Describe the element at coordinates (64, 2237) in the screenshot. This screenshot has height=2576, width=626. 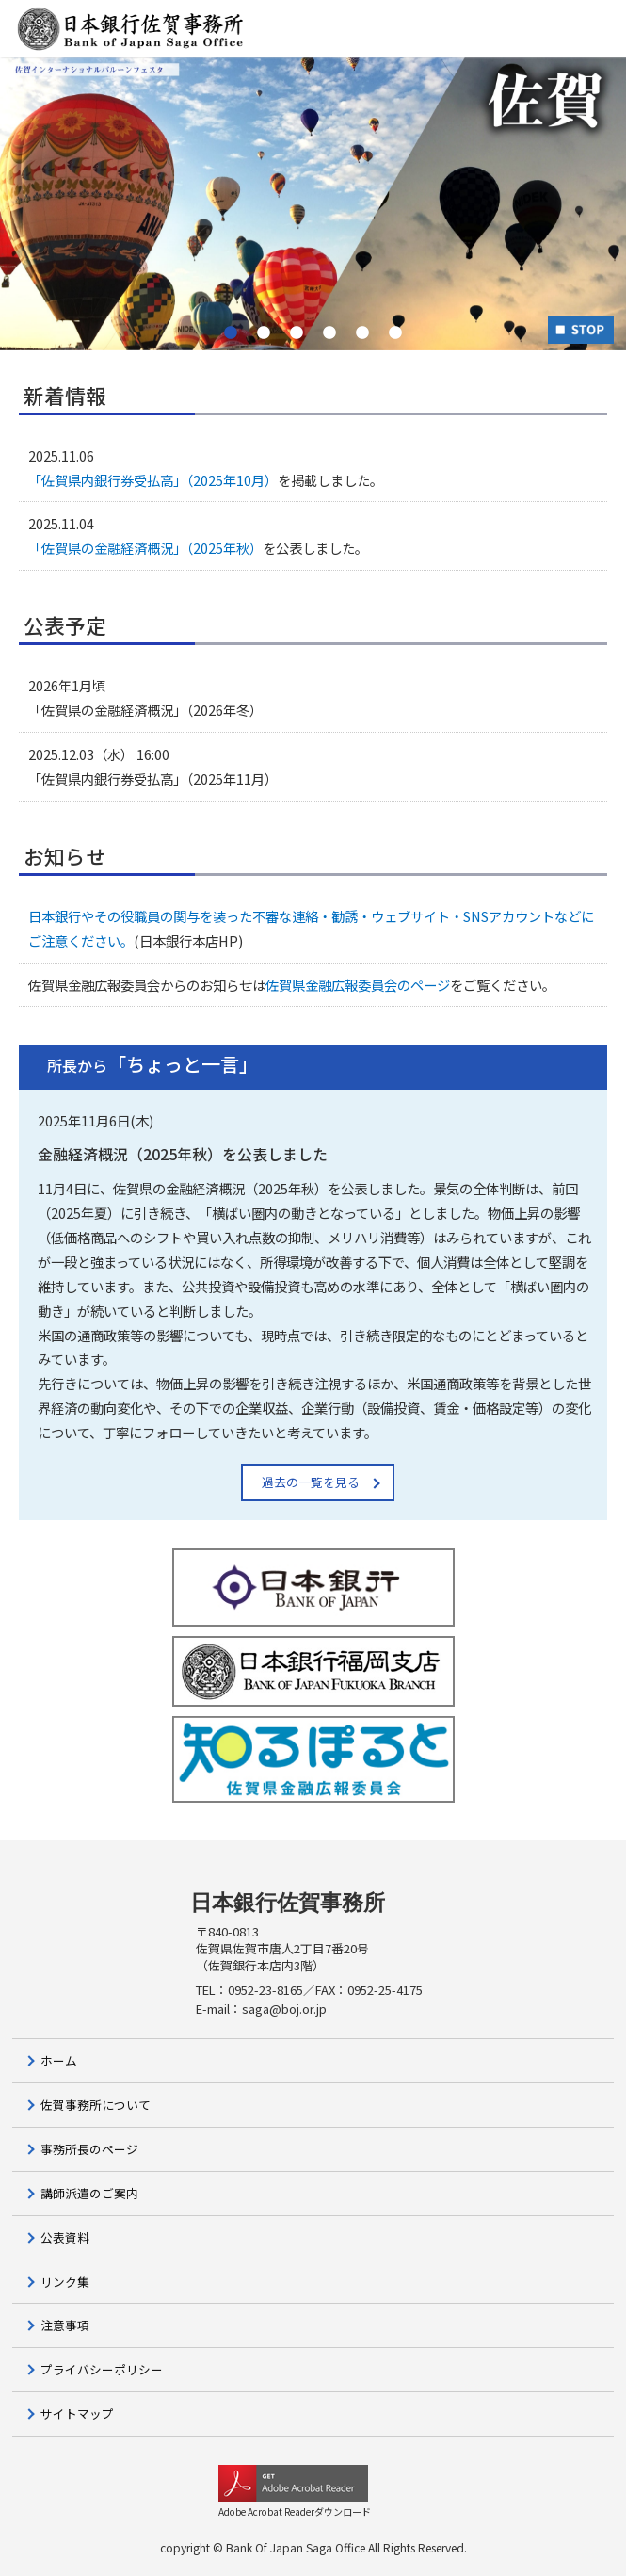
I see `公表資料` at that location.